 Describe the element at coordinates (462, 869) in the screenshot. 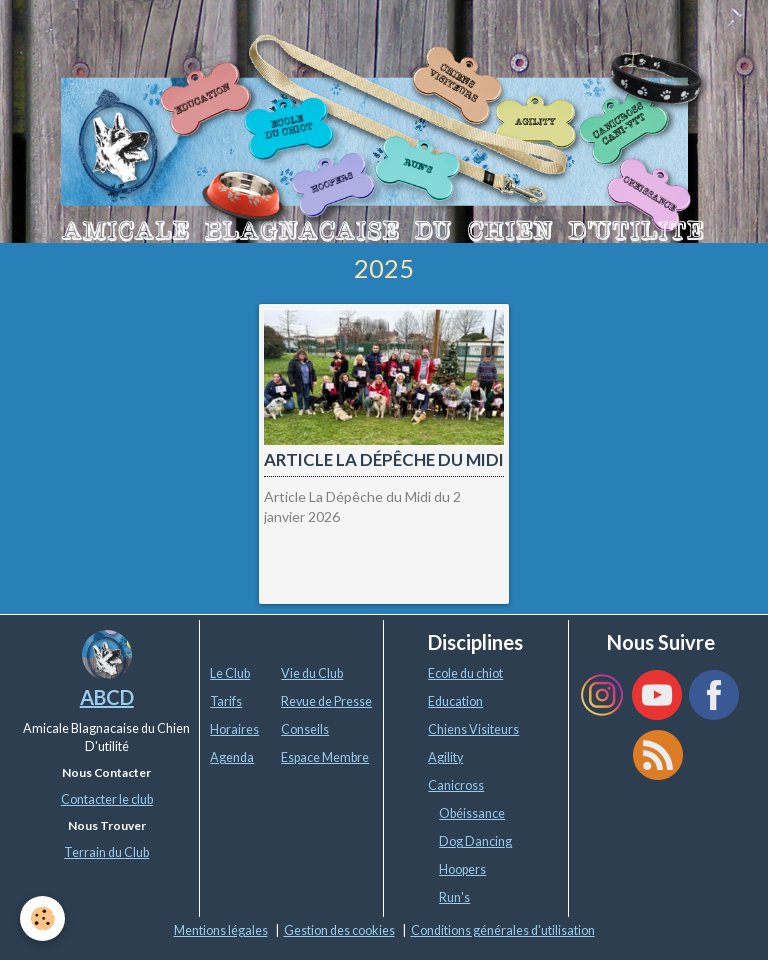

I see `Hoopers` at that location.